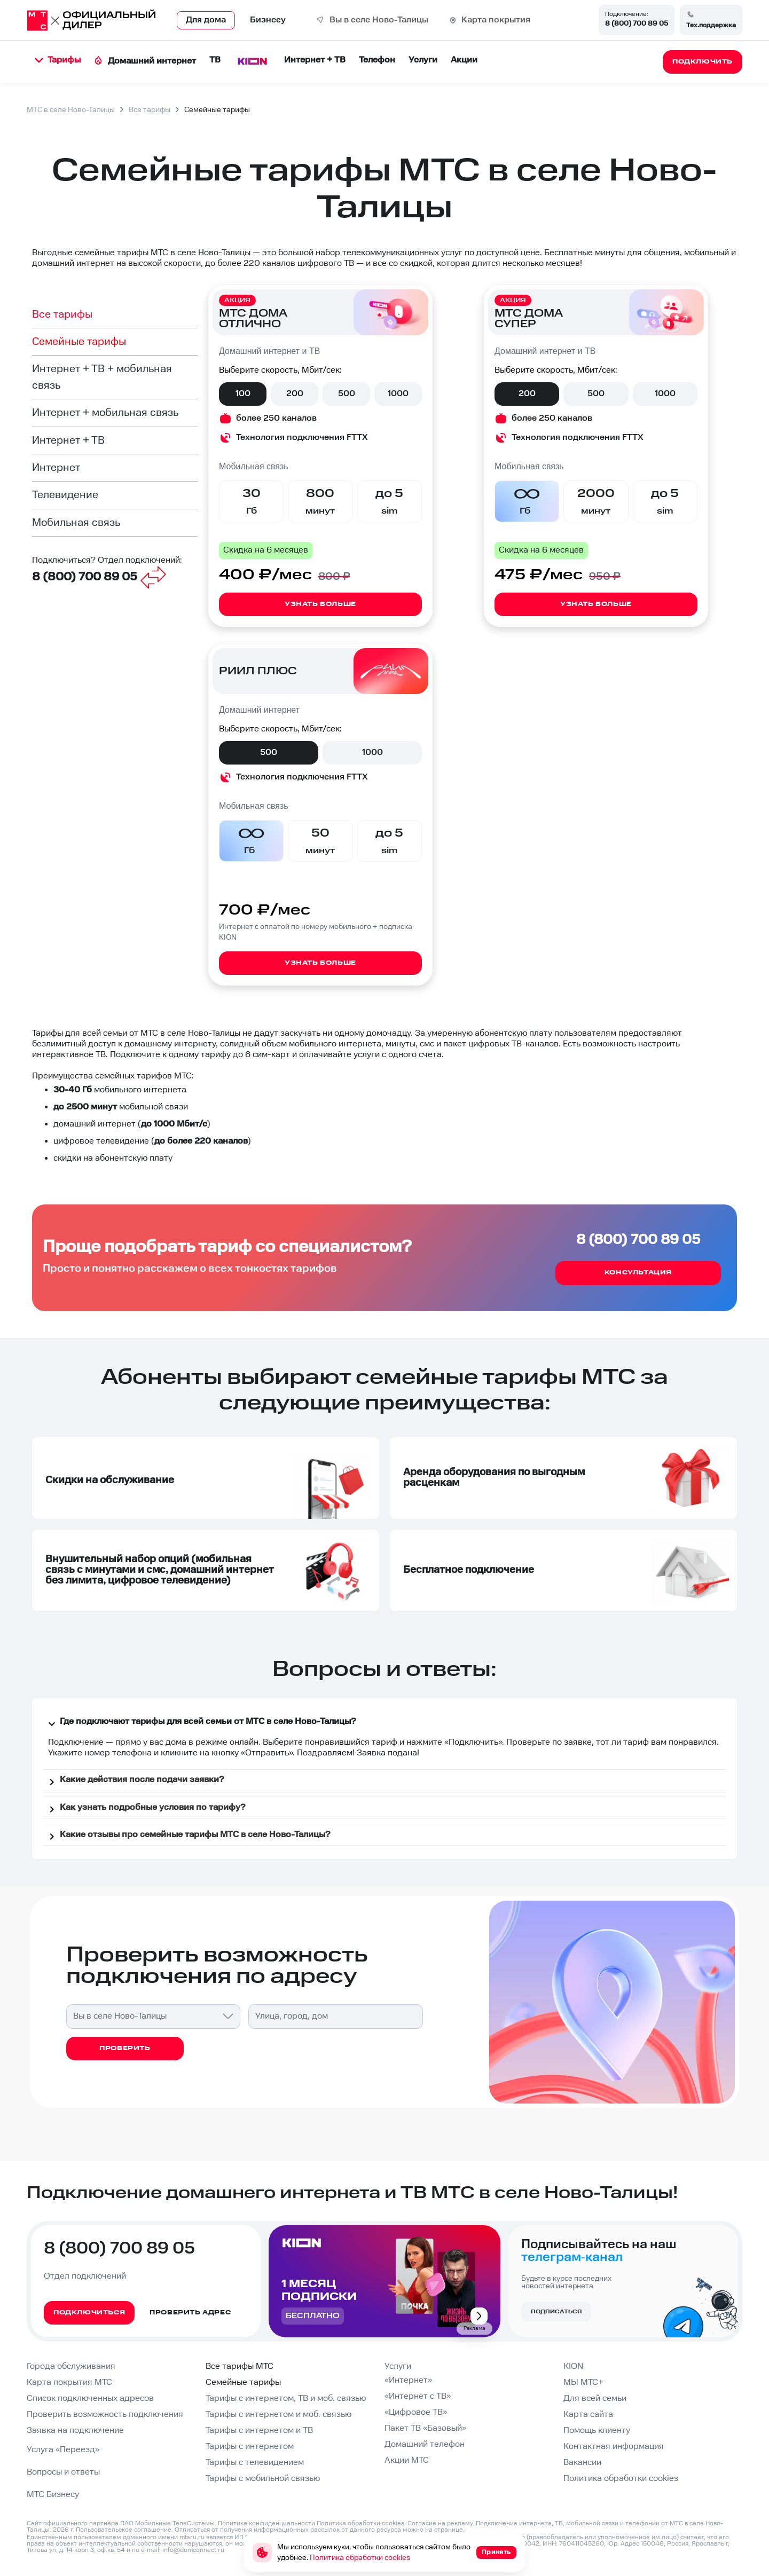  What do you see at coordinates (193, 2550) in the screenshot?
I see `info@domconnect.ru` at bounding box center [193, 2550].